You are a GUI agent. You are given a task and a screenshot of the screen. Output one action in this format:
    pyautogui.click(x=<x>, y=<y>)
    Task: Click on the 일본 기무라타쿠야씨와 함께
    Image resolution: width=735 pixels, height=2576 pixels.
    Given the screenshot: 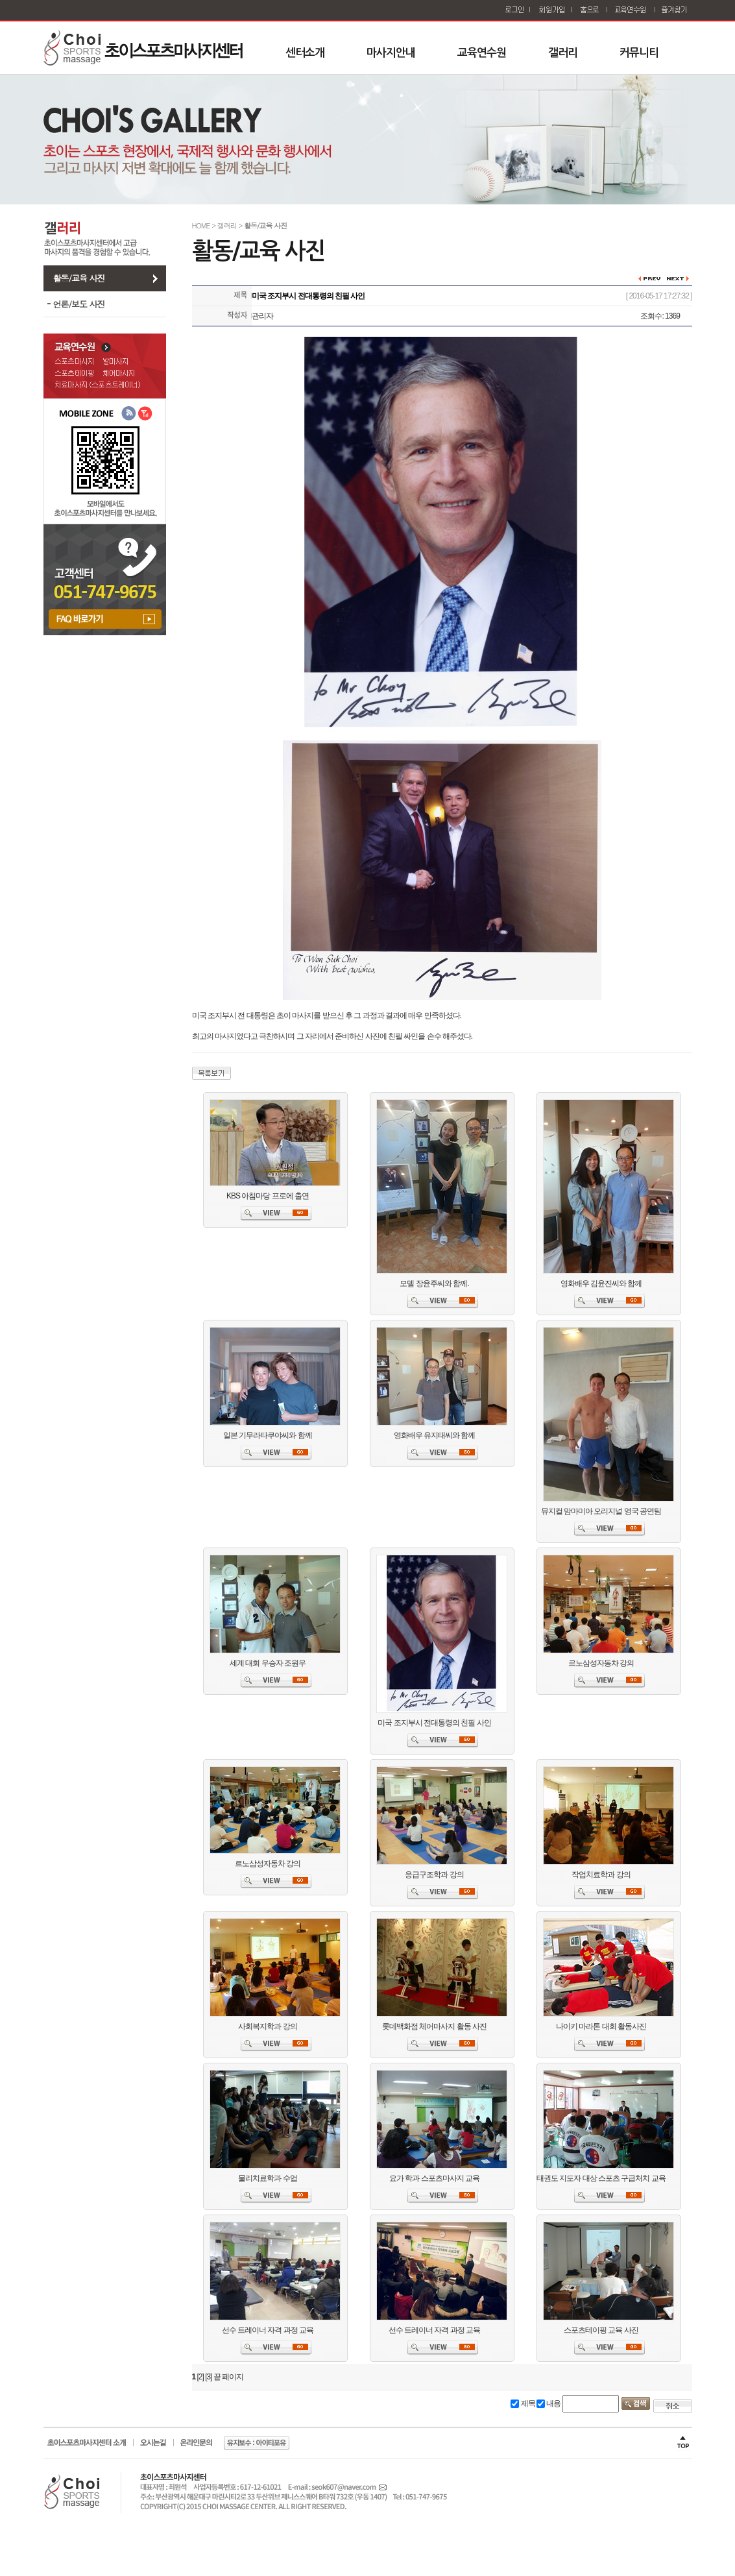 What is the action you would take?
    pyautogui.click(x=267, y=1435)
    